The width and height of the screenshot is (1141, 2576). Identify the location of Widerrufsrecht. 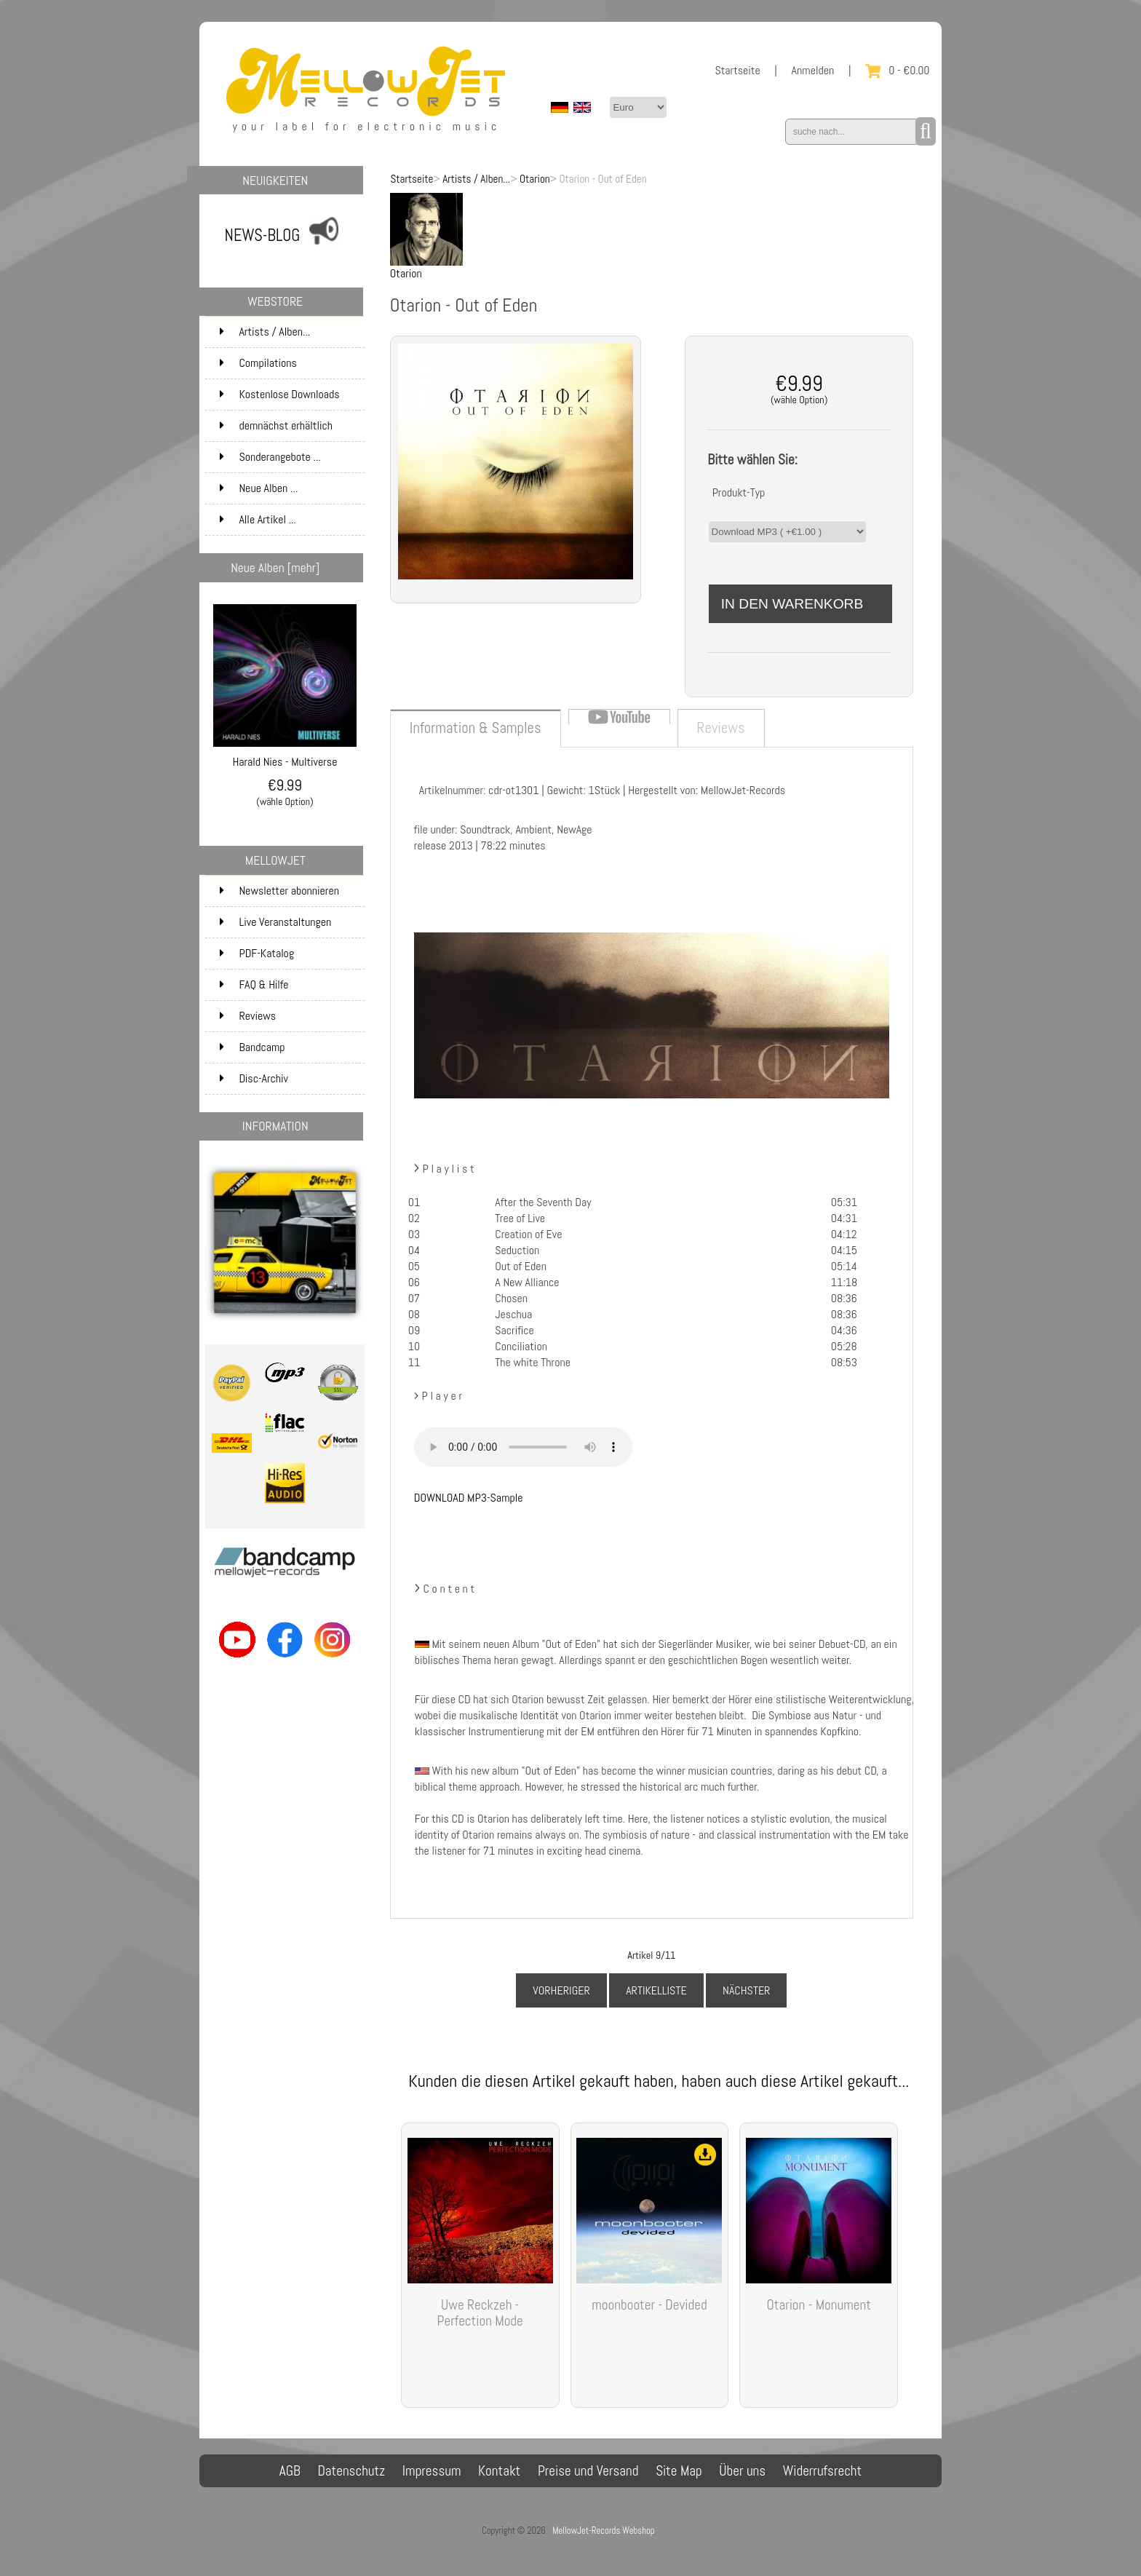
(822, 2471).